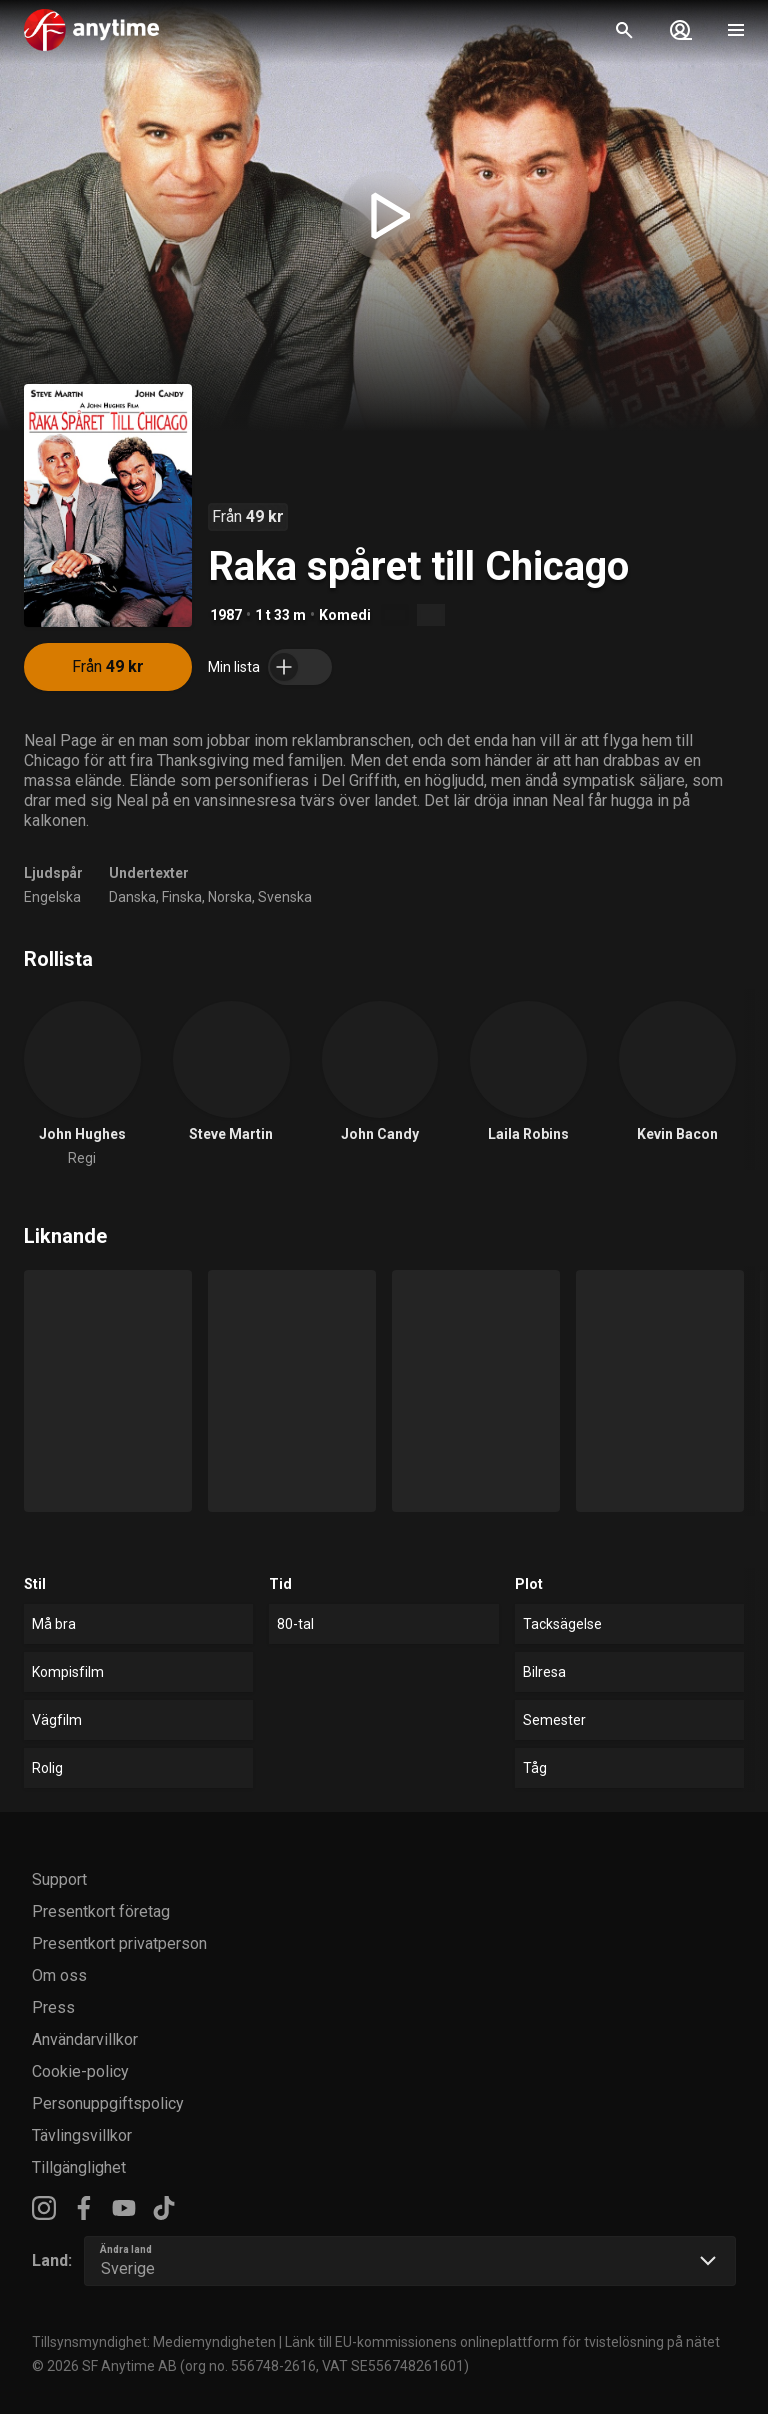 Image resolution: width=768 pixels, height=2414 pixels. I want to click on Norska, so click(230, 897).